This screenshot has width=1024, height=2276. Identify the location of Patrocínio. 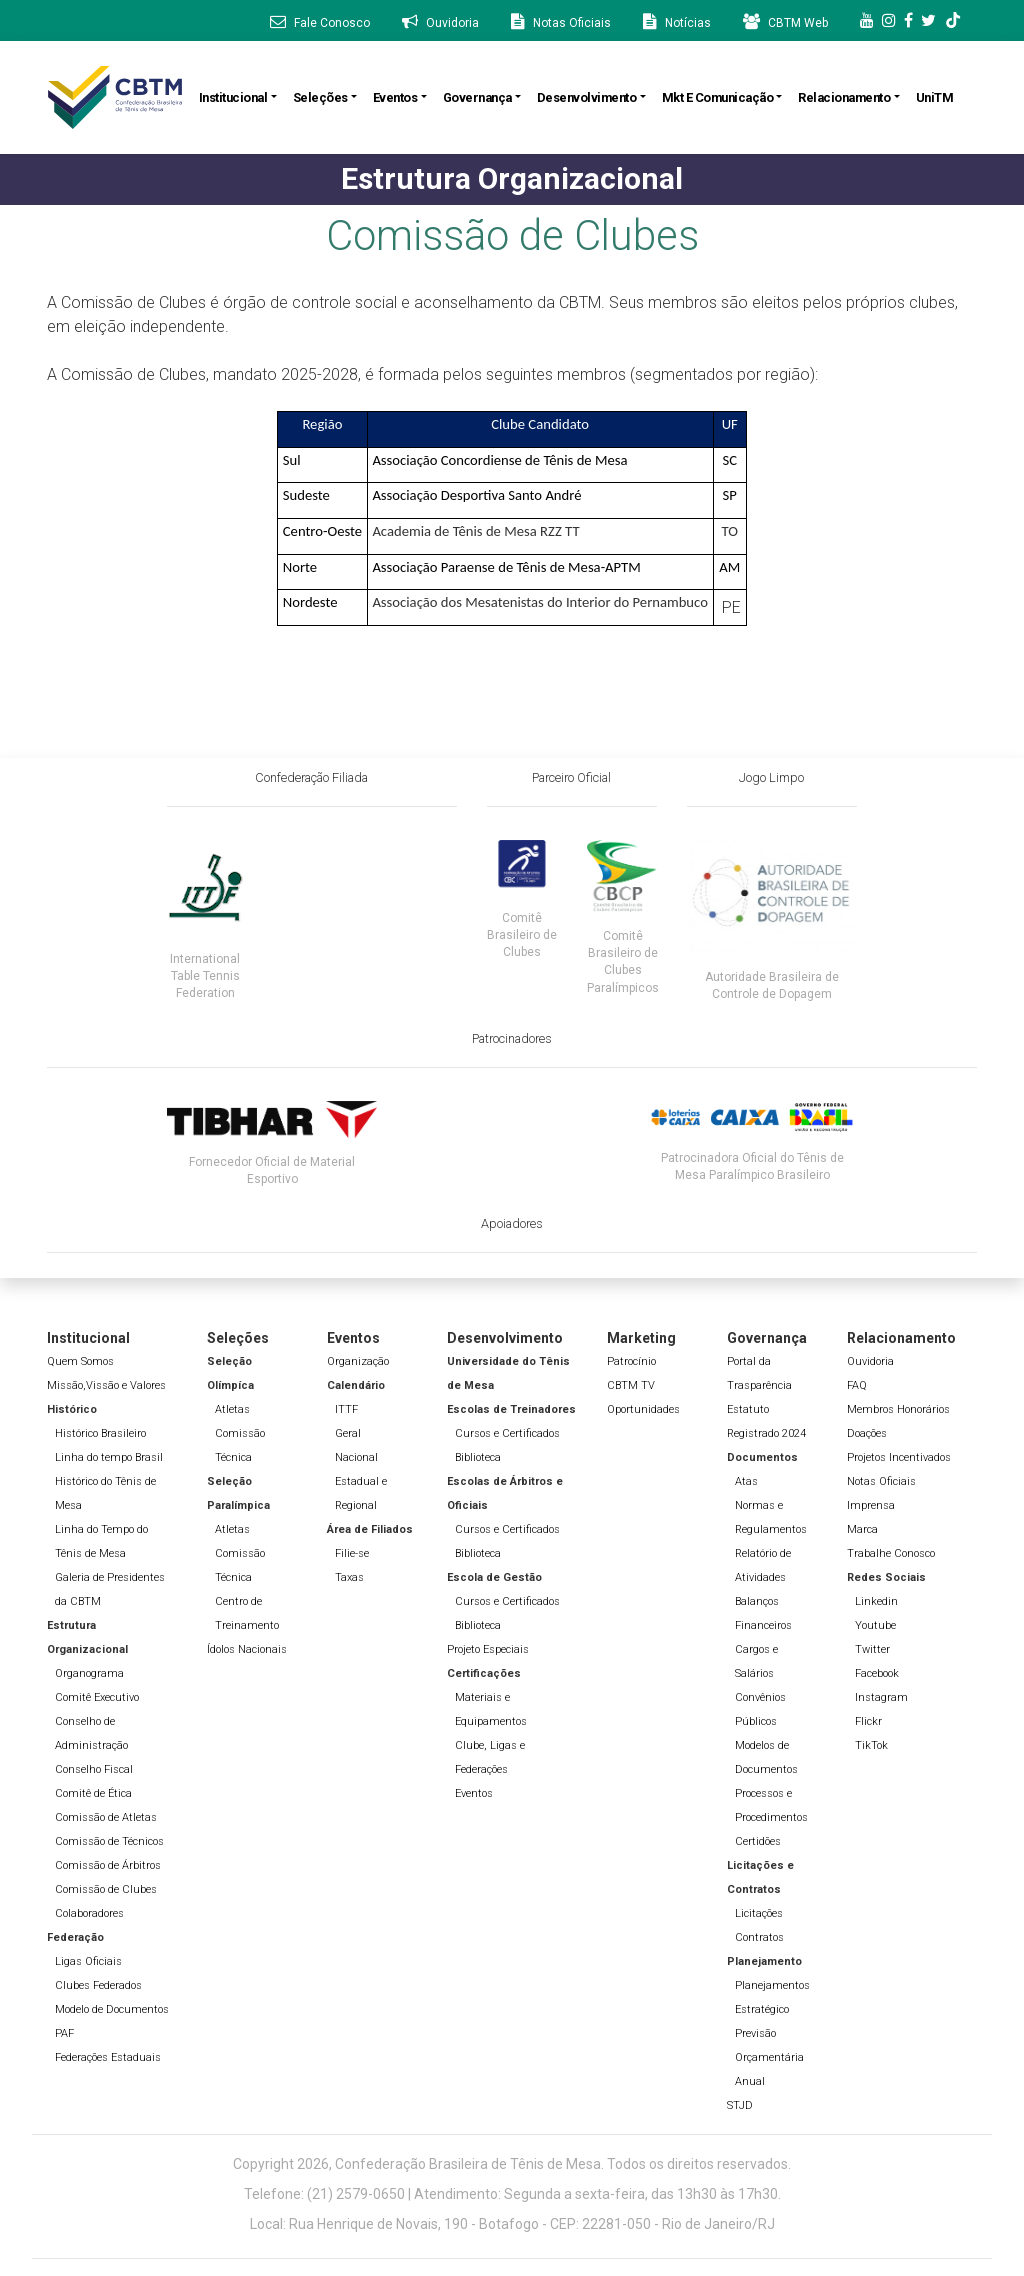
(631, 1361).